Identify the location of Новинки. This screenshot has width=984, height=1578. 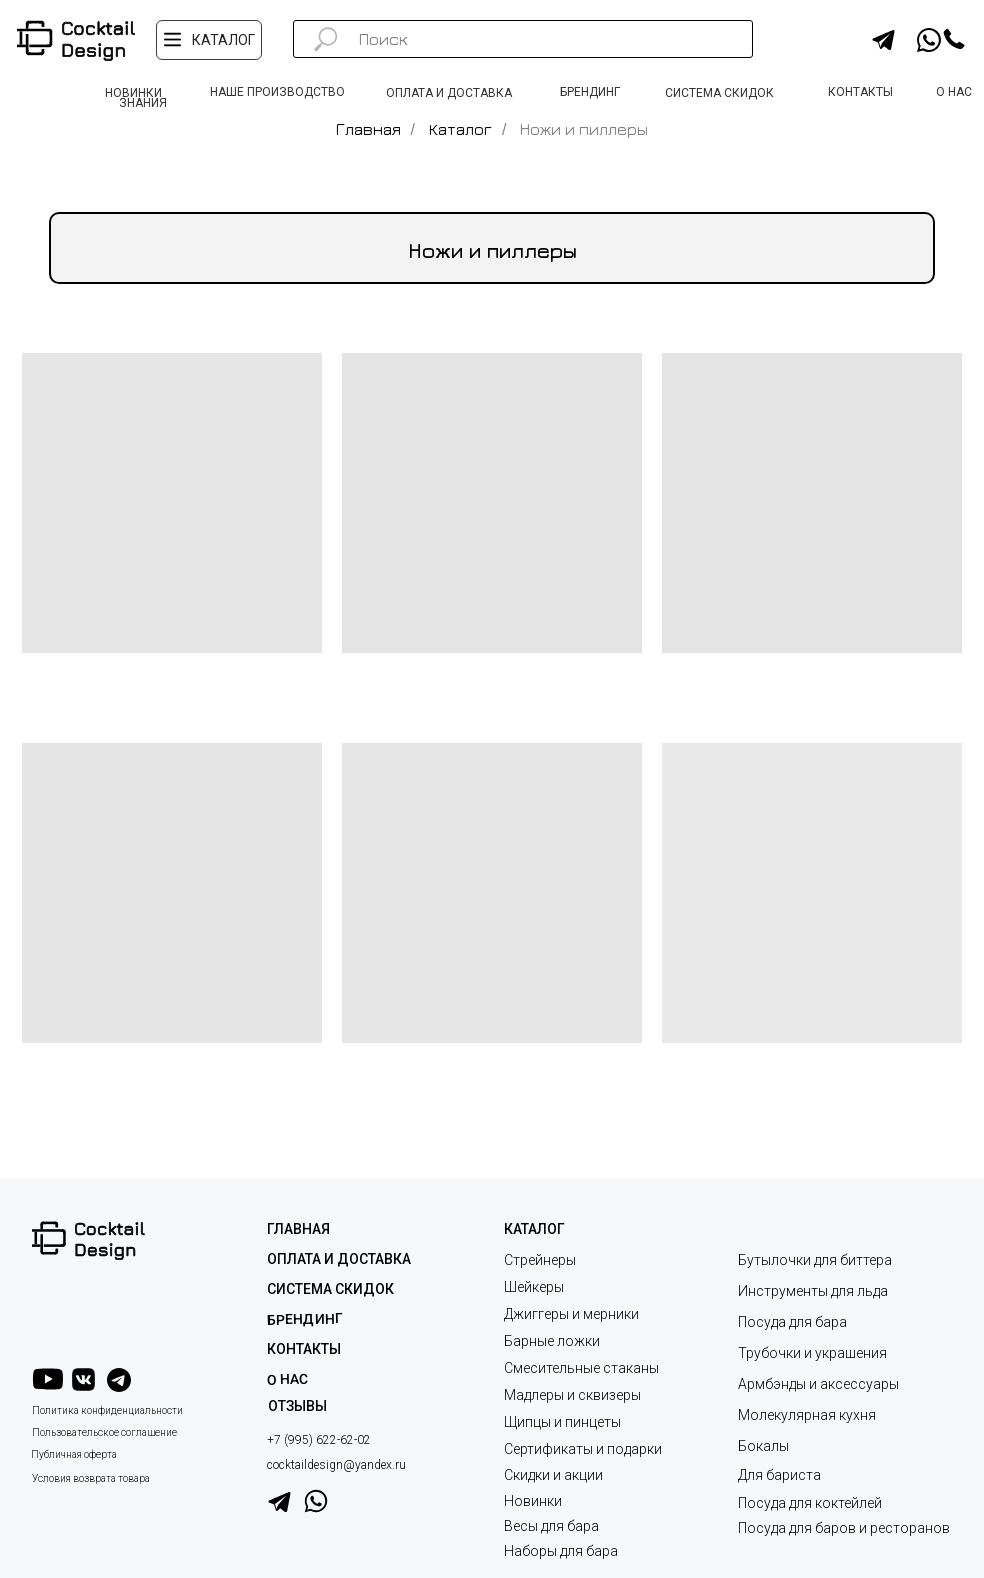
(533, 1501).